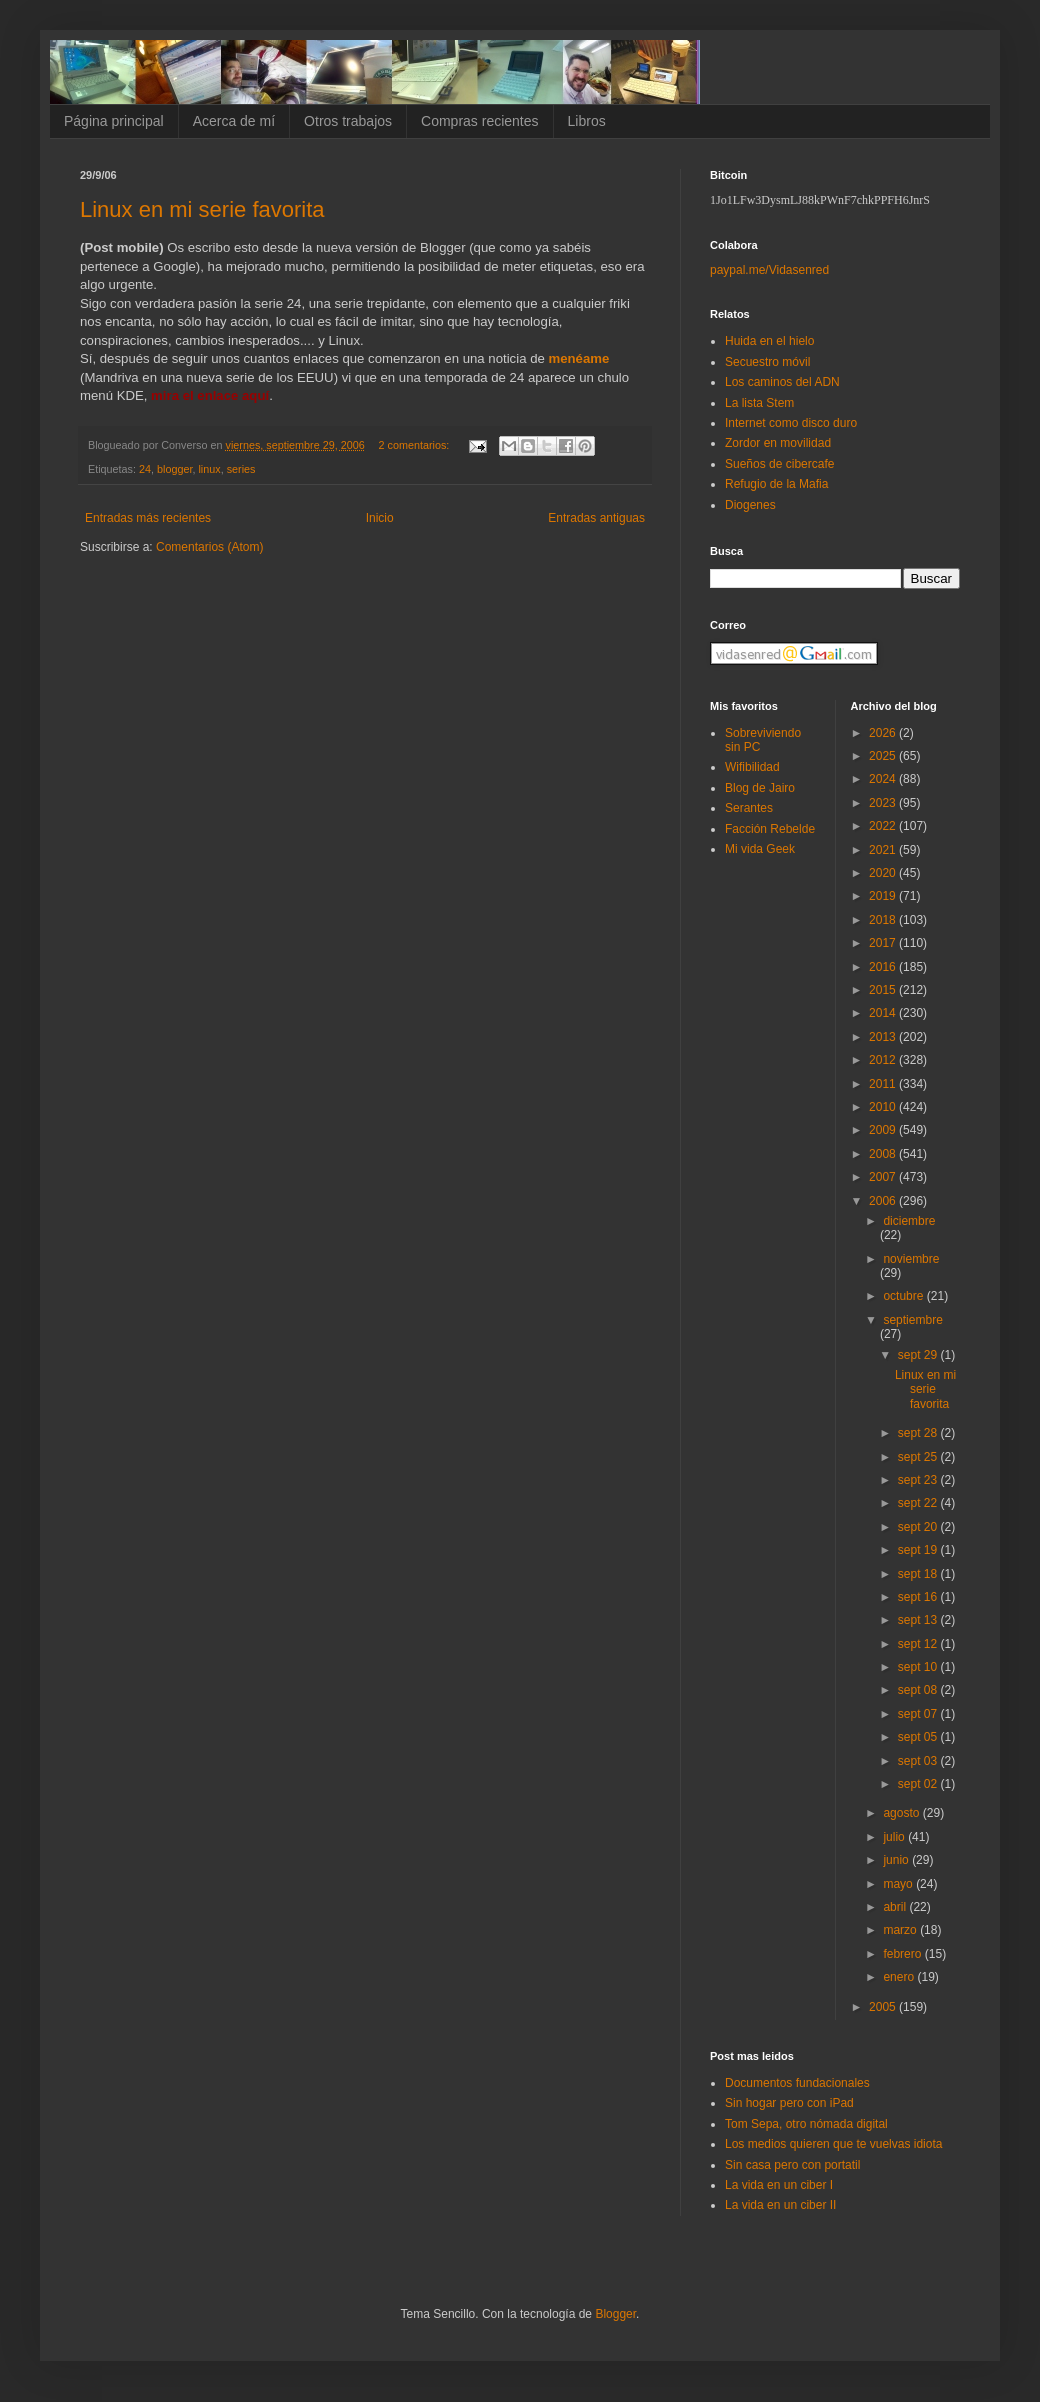 Image resolution: width=1040 pixels, height=2402 pixels. I want to click on sept 28, so click(919, 1433).